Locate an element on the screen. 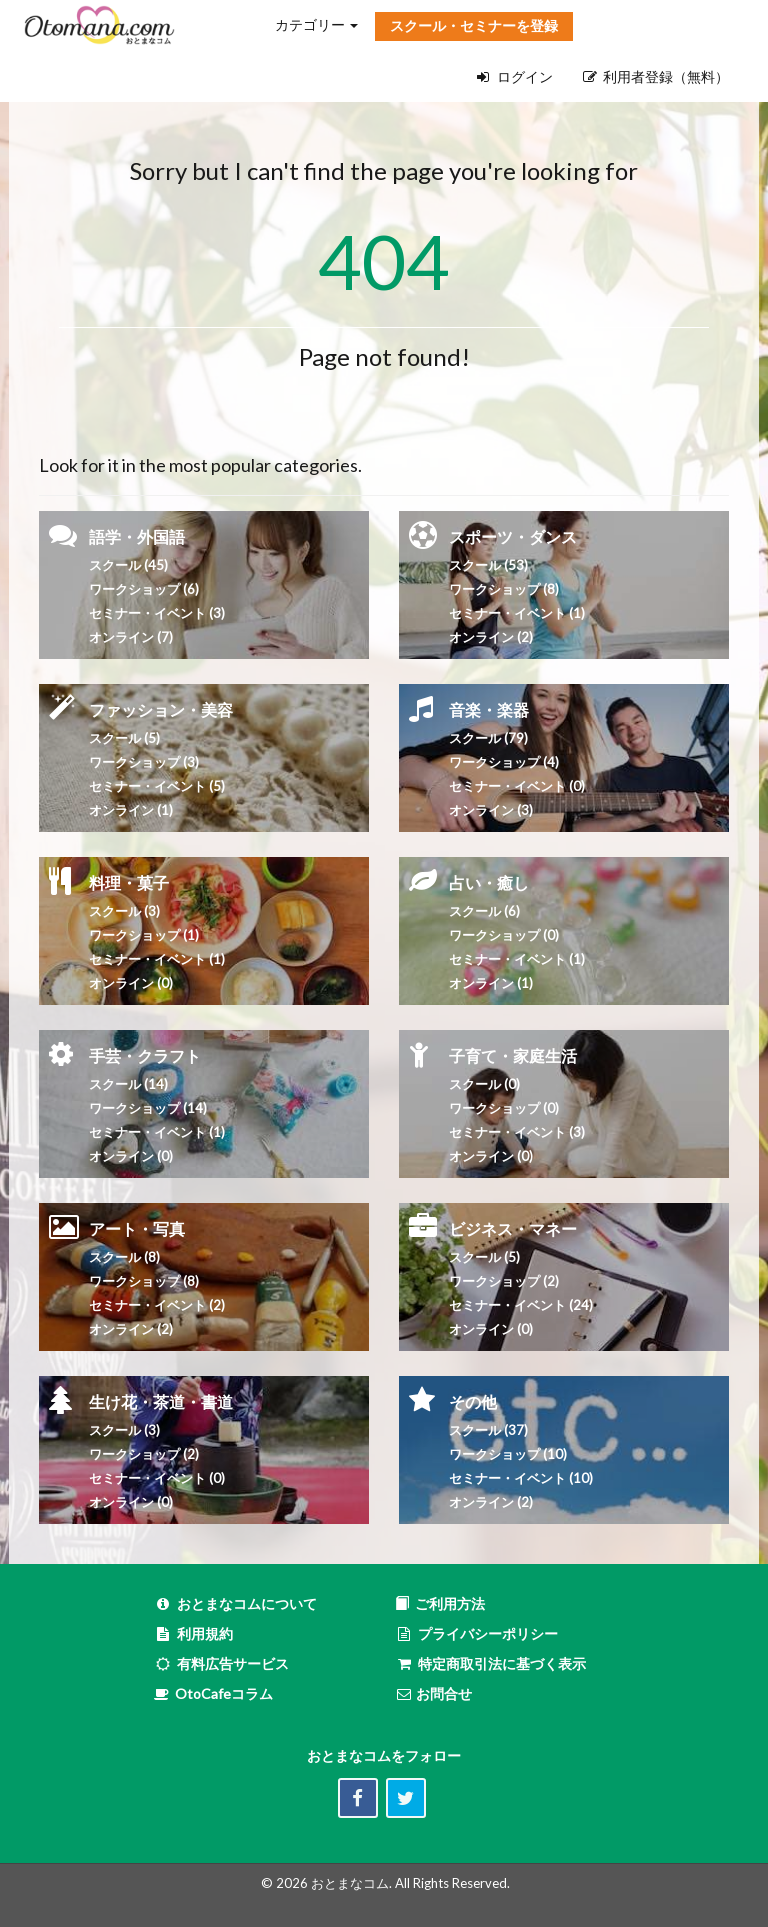  ファッション・美容 is located at coordinates (161, 709).